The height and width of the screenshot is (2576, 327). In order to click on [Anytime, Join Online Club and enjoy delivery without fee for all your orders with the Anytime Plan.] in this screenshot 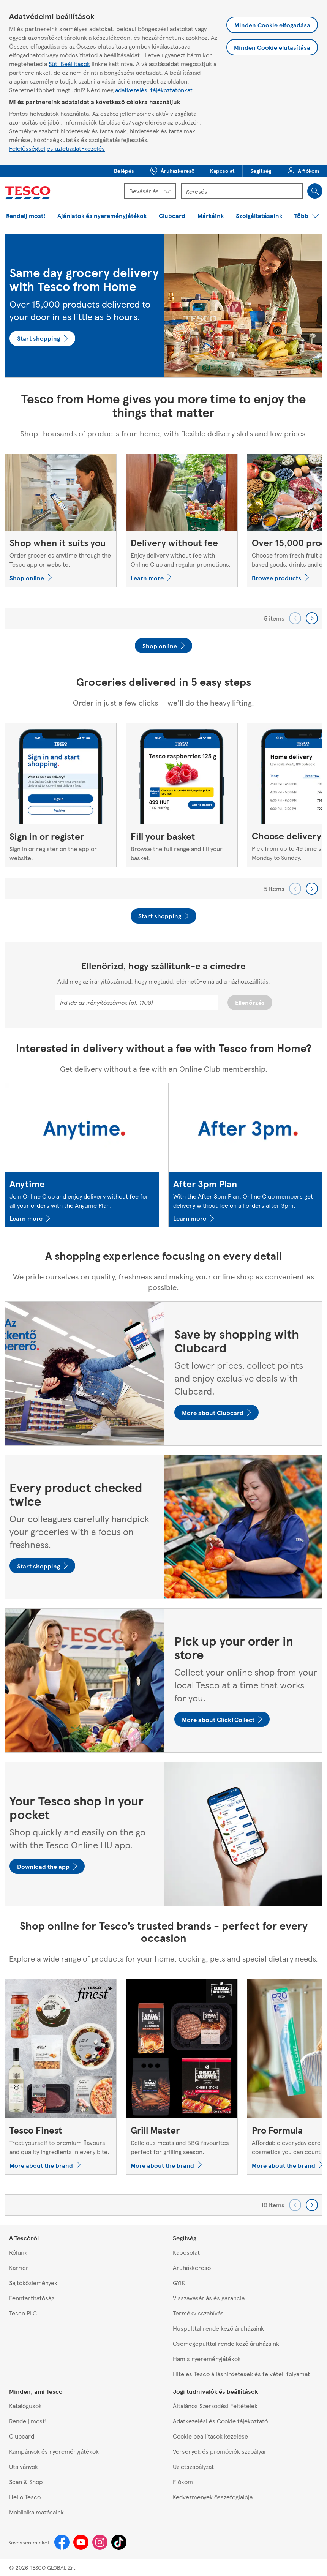, I will do `click(82, 1155)`.